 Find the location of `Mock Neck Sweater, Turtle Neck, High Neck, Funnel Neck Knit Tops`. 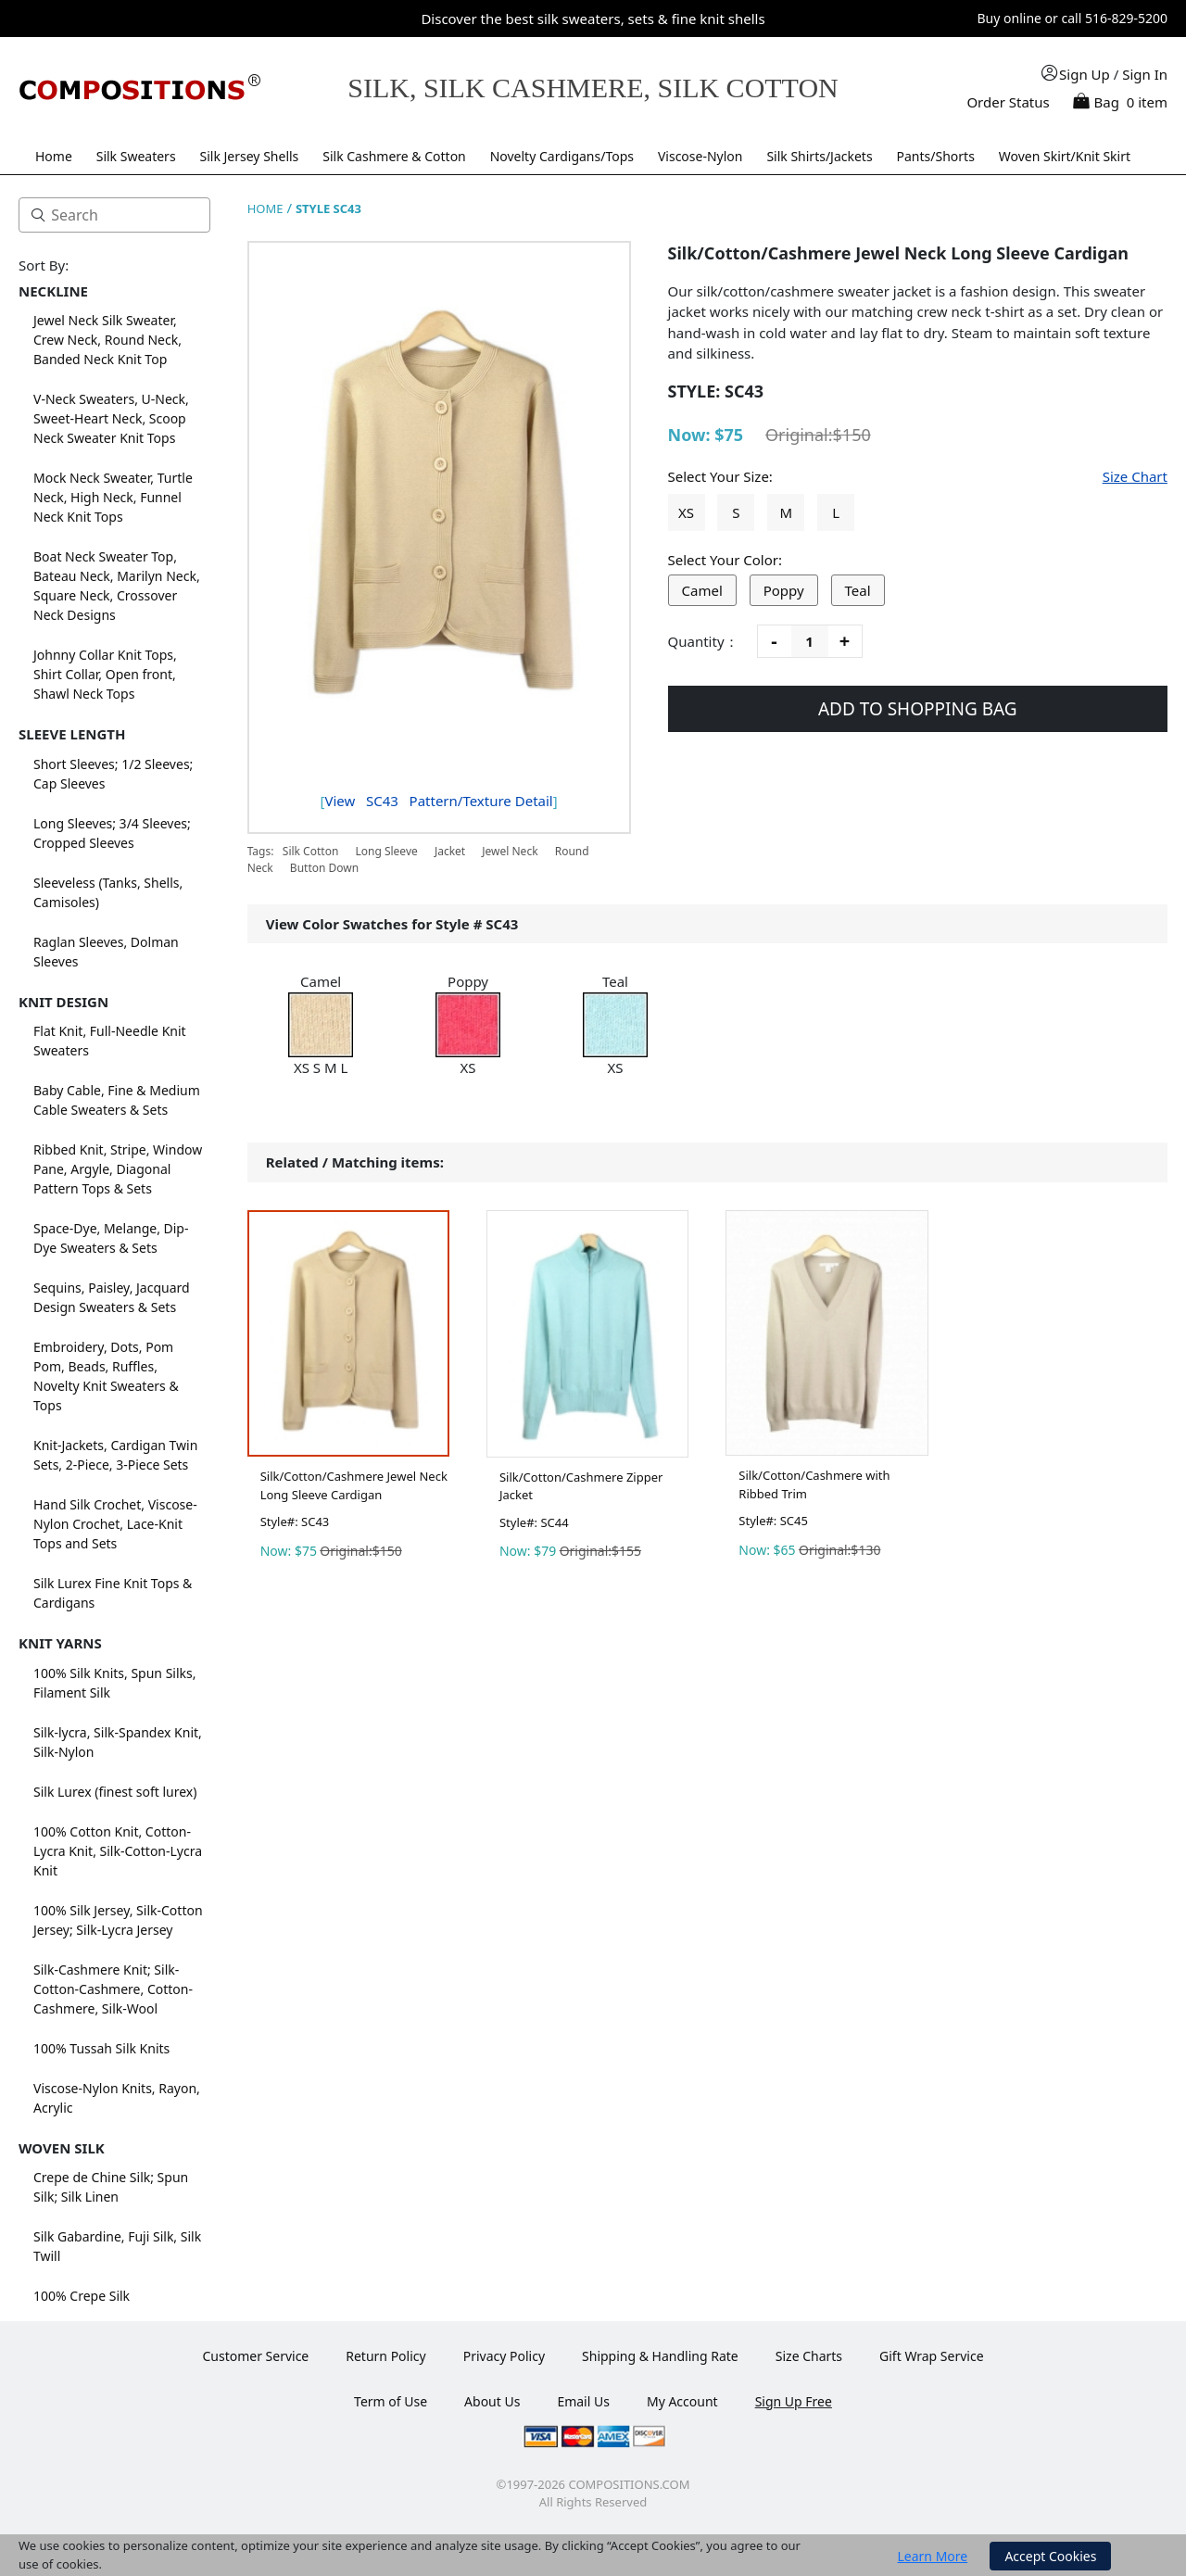

Mock Neck Sweater, Turtle Neck, High Neck, Funnel Neck Knit Tops is located at coordinates (113, 497).